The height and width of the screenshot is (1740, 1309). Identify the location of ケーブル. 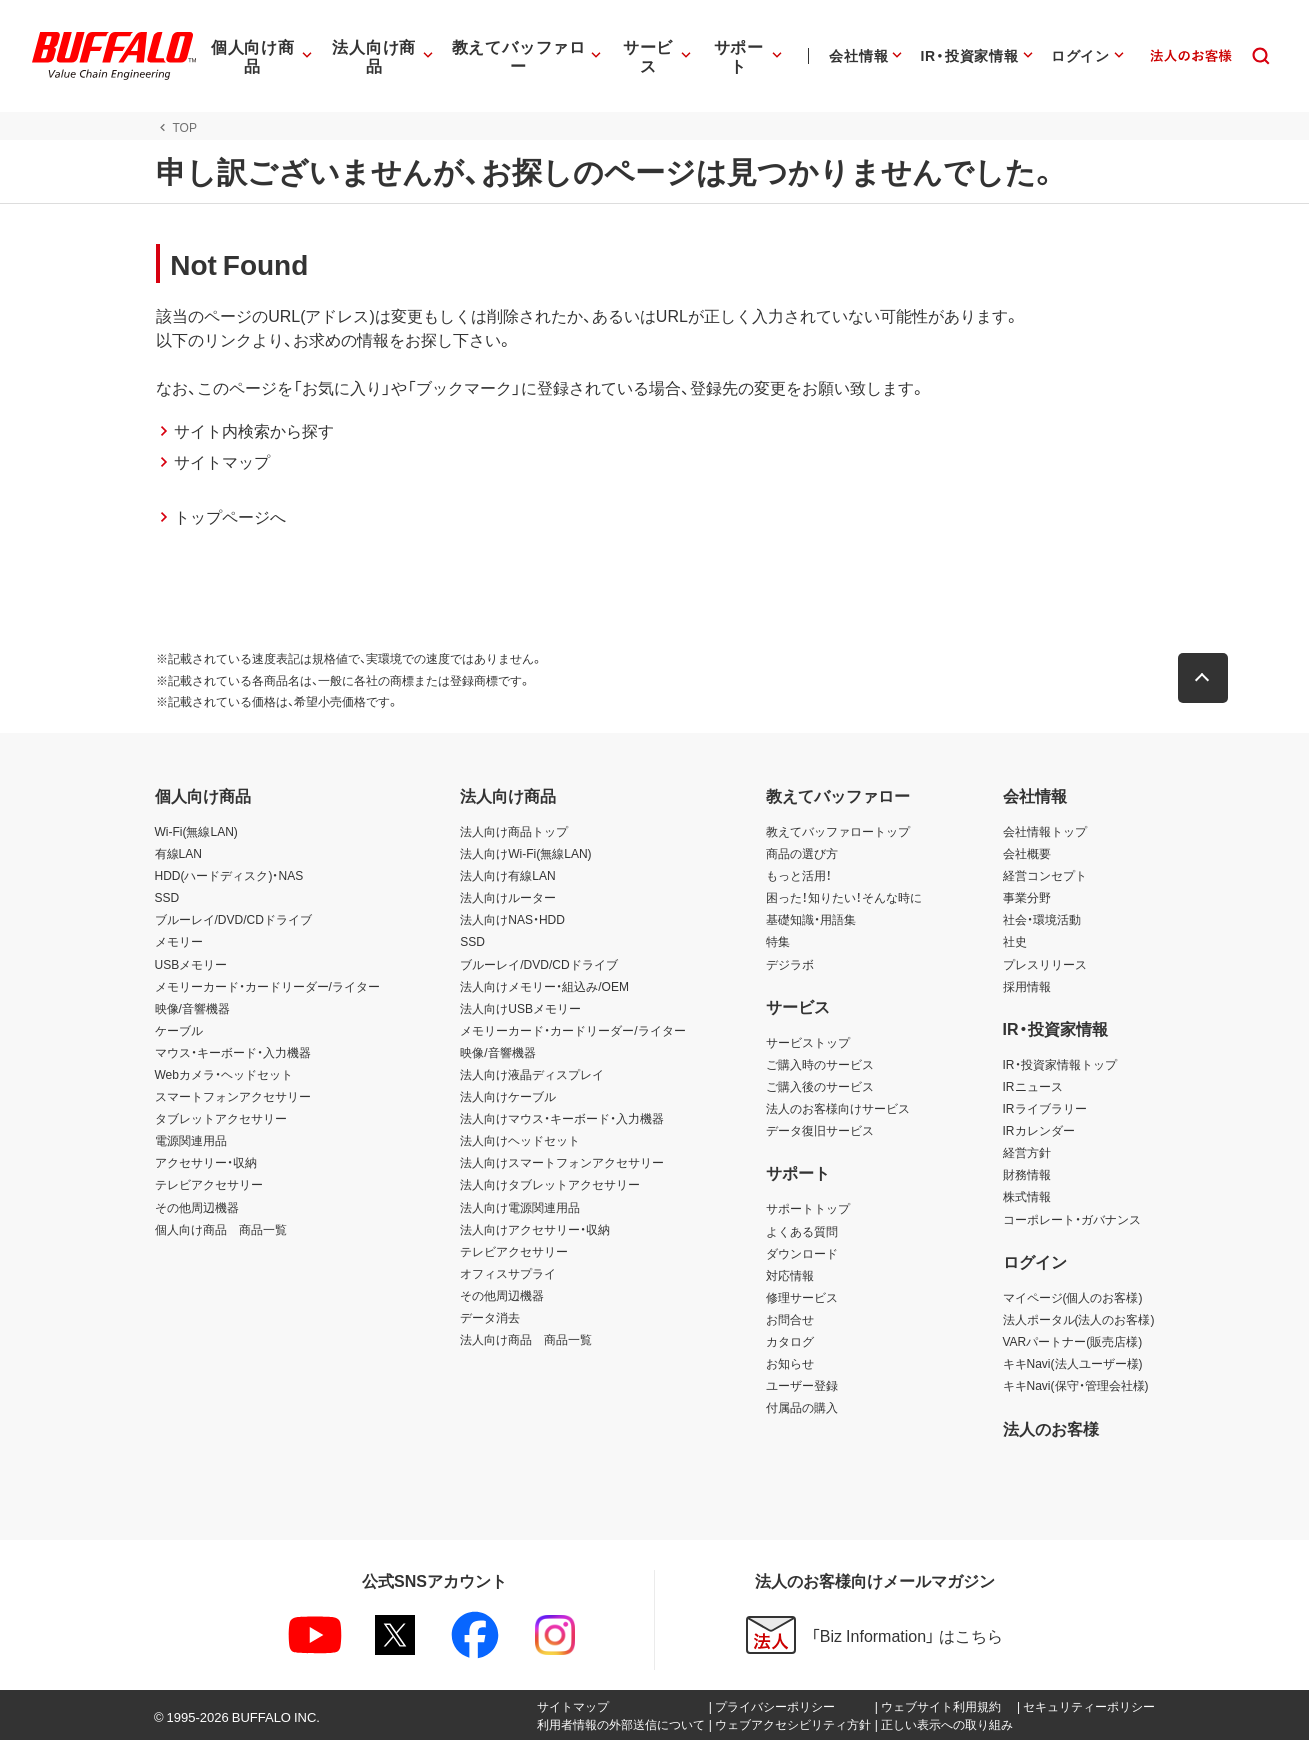
(179, 1030).